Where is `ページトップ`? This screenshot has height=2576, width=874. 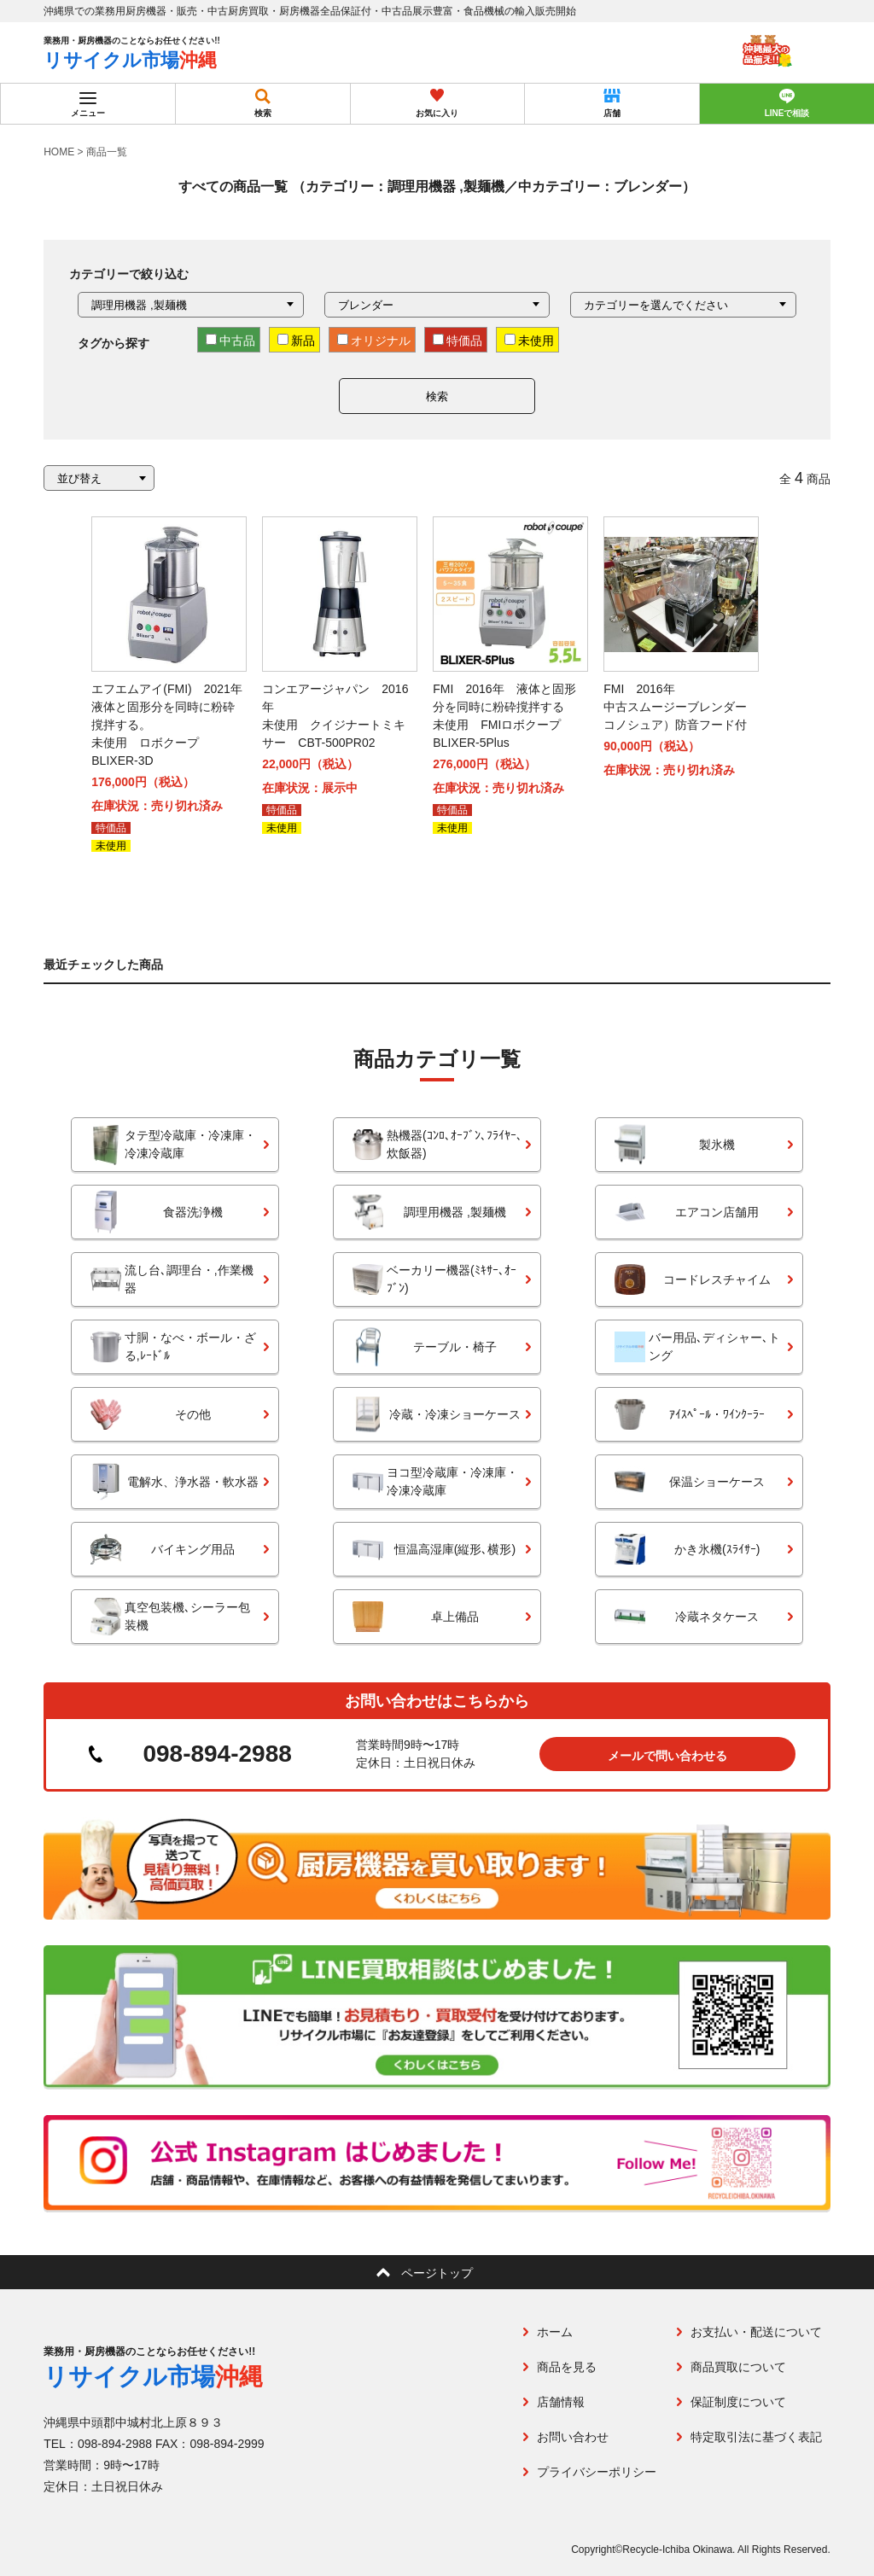
ページトップ is located at coordinates (437, 2273).